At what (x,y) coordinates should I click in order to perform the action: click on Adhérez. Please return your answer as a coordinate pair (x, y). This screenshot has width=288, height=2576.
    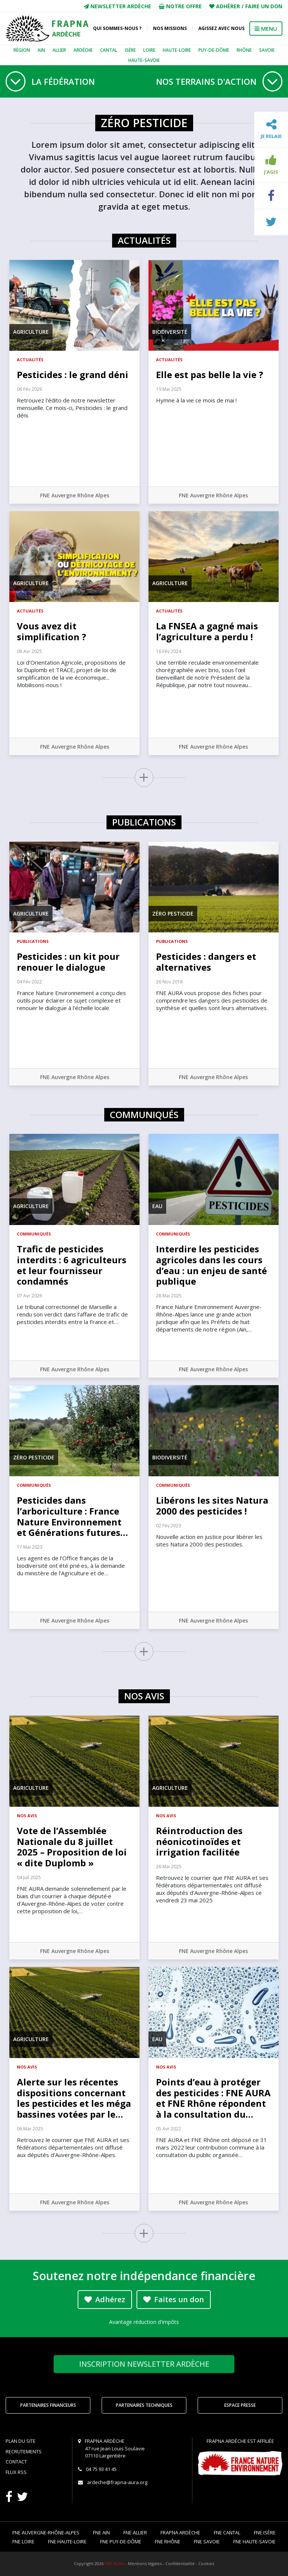
    Looking at the image, I should click on (104, 2299).